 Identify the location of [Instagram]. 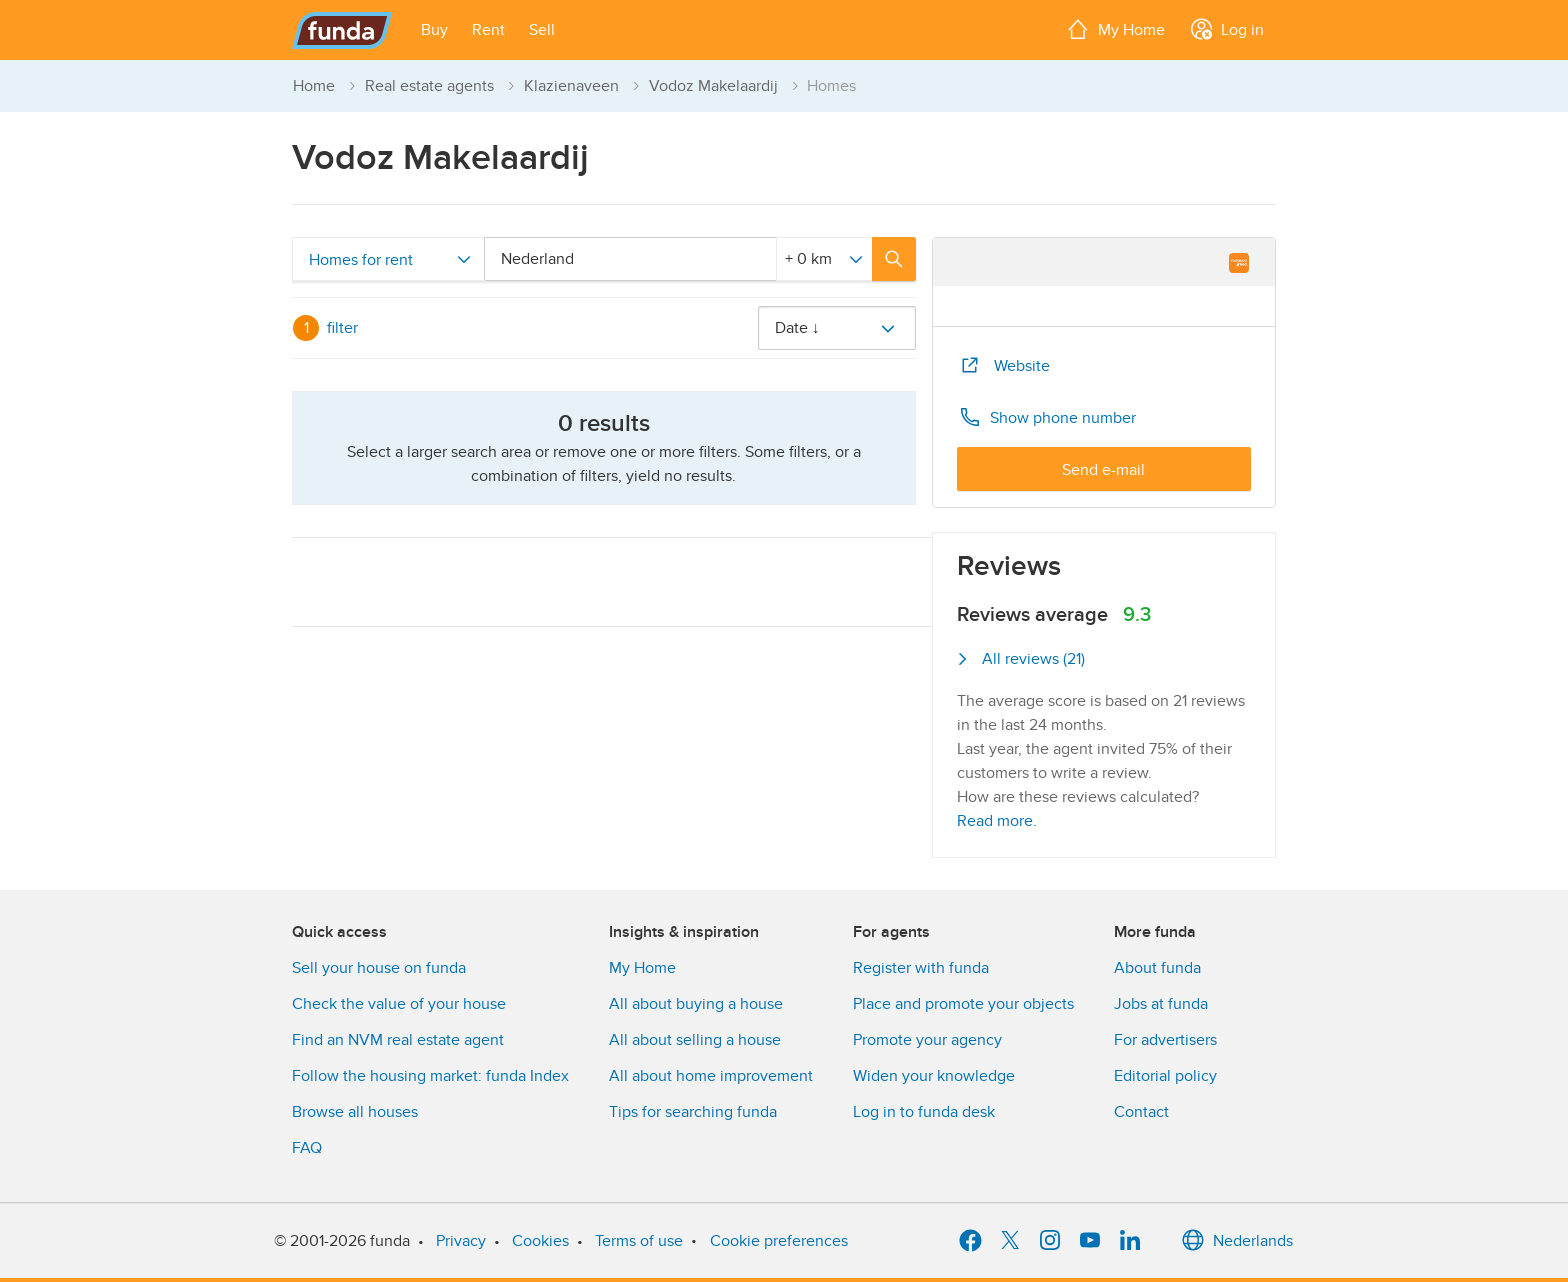
(1050, 1241).